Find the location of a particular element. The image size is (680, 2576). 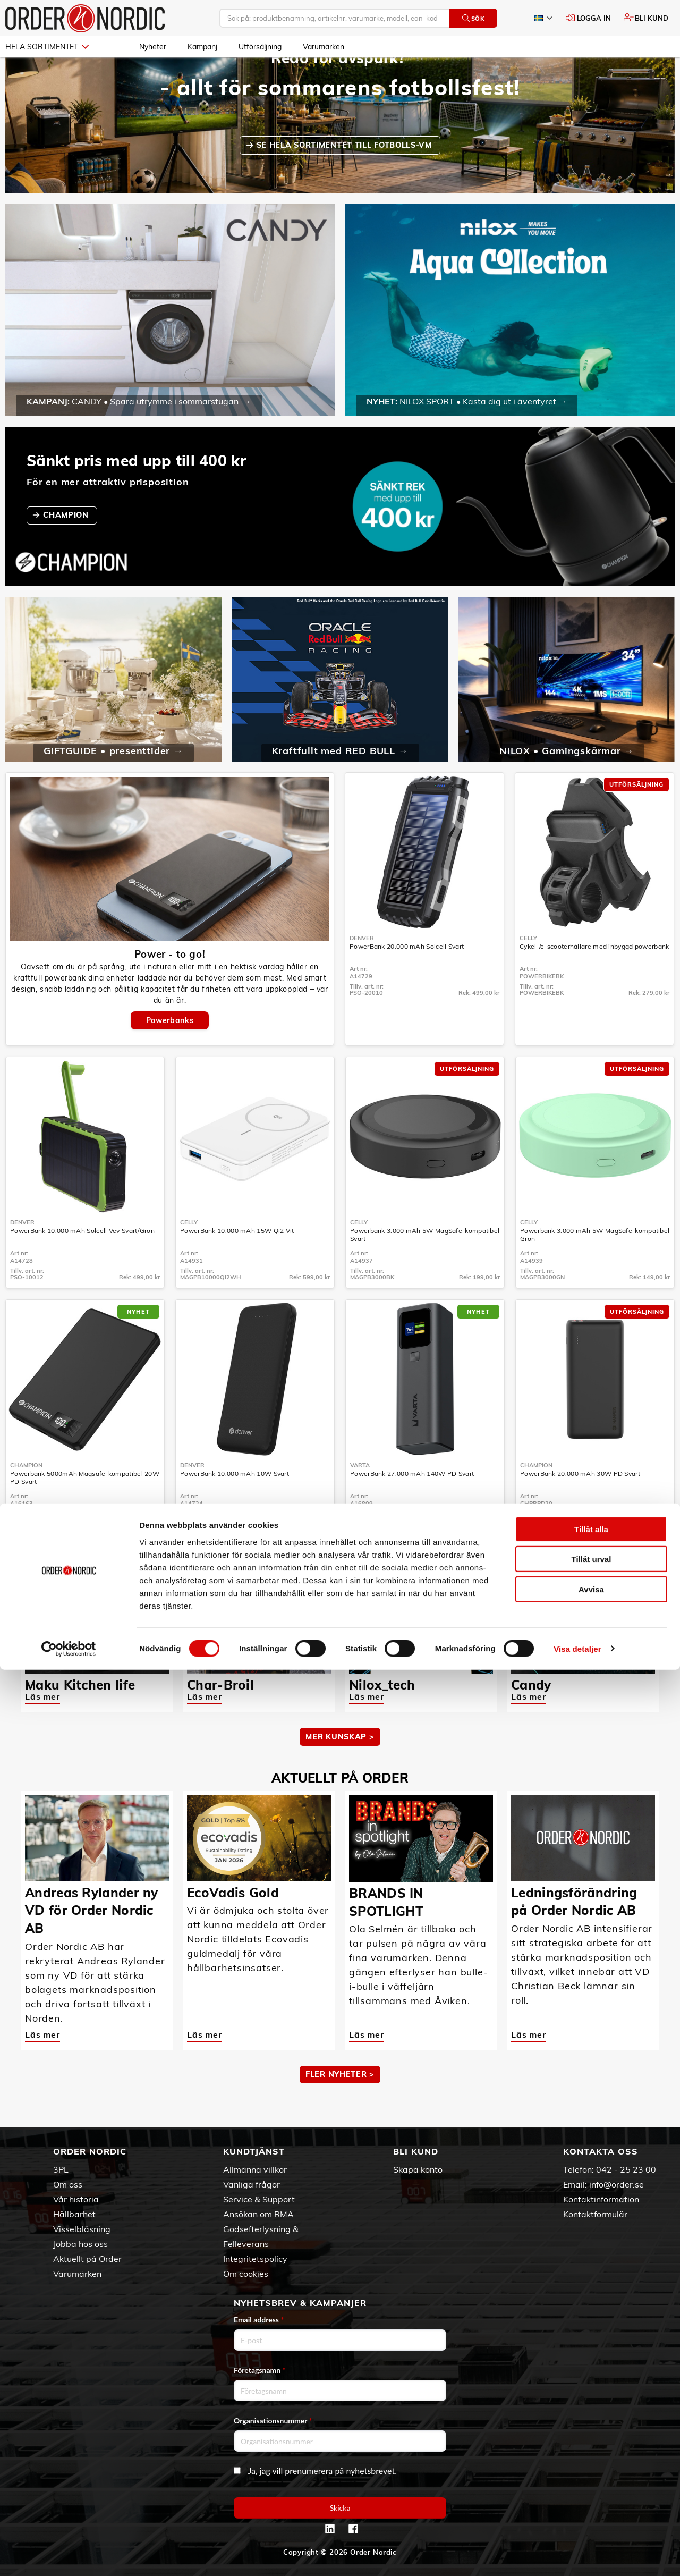

Avvisa is located at coordinates (591, 2495).